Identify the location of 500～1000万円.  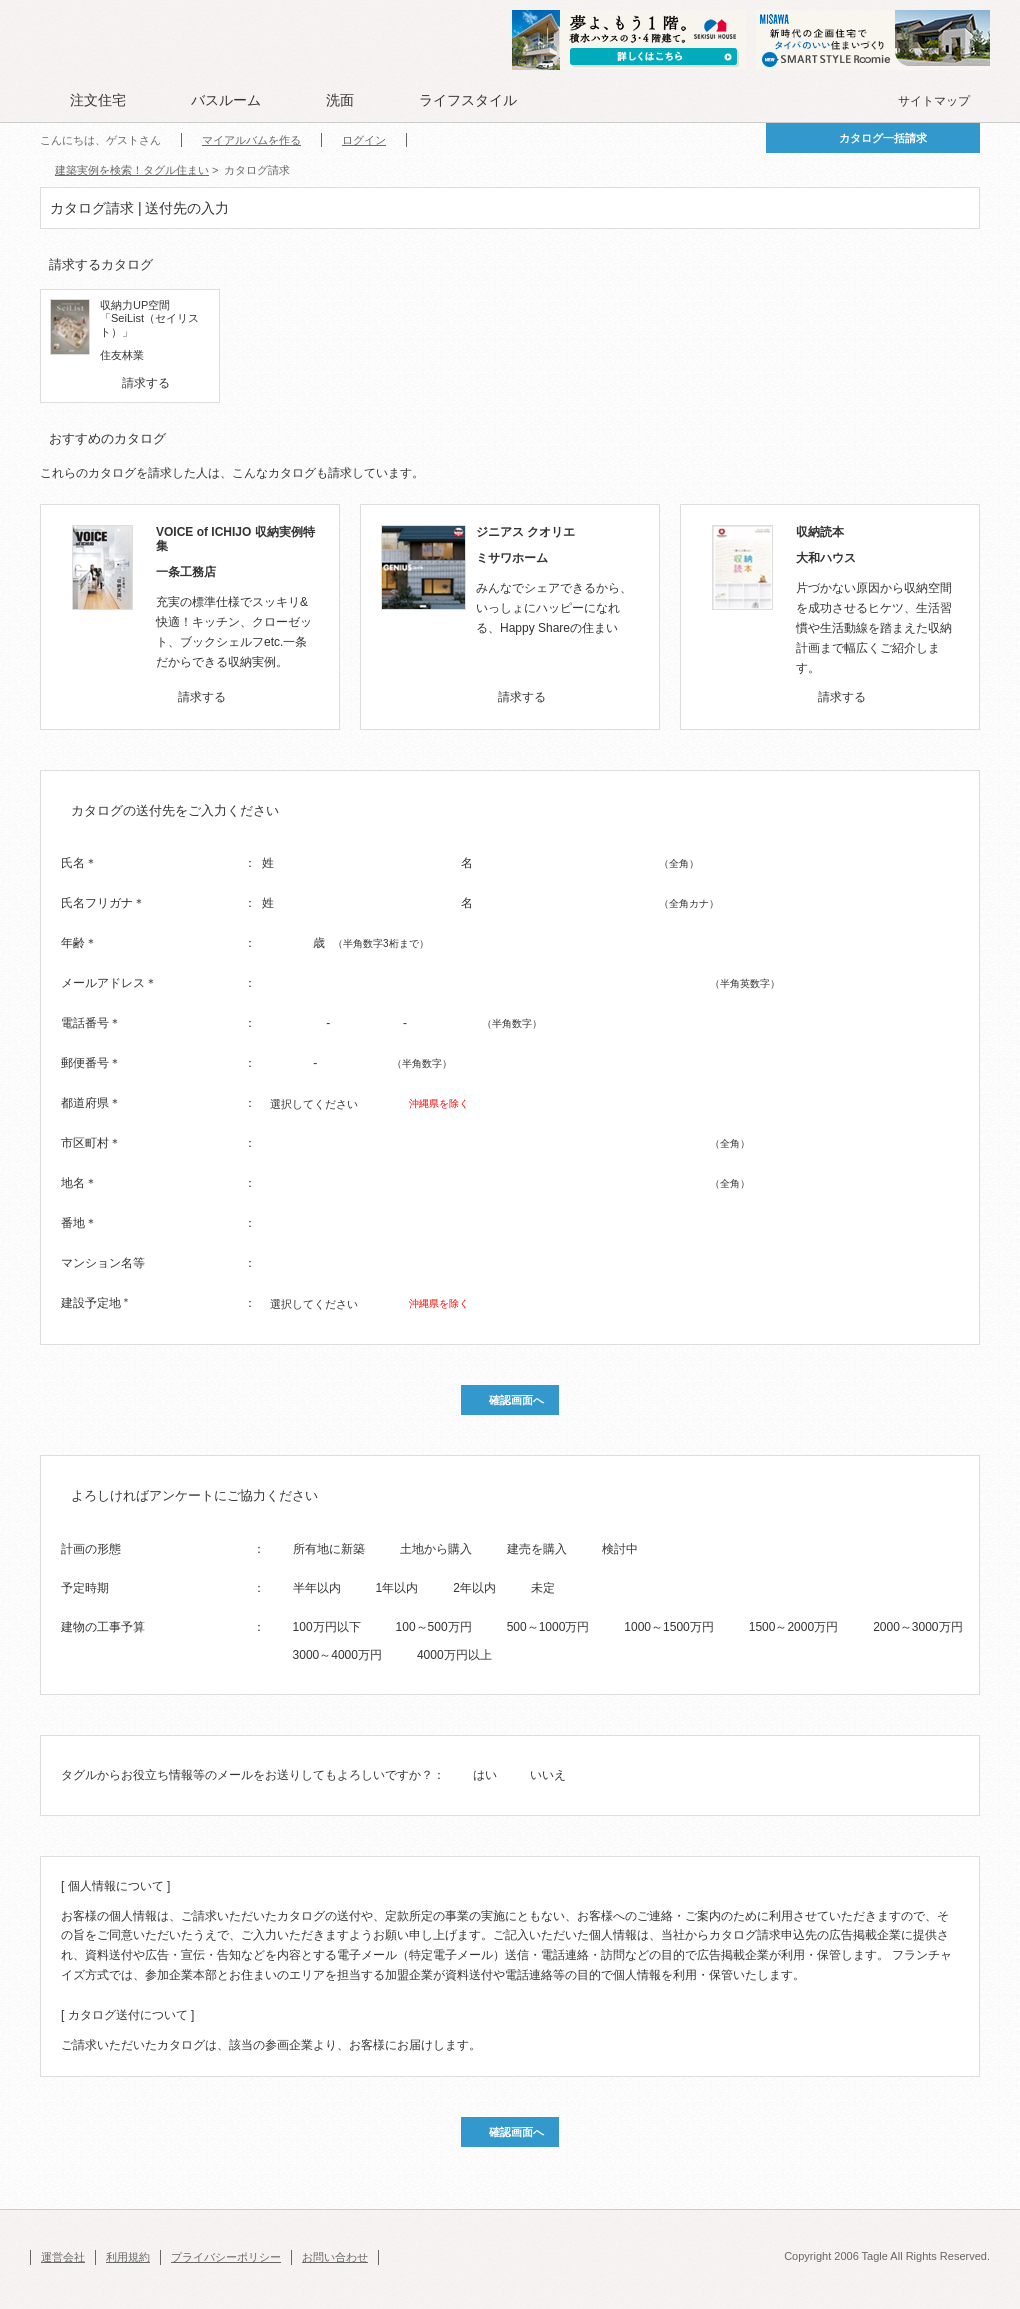
(548, 1627).